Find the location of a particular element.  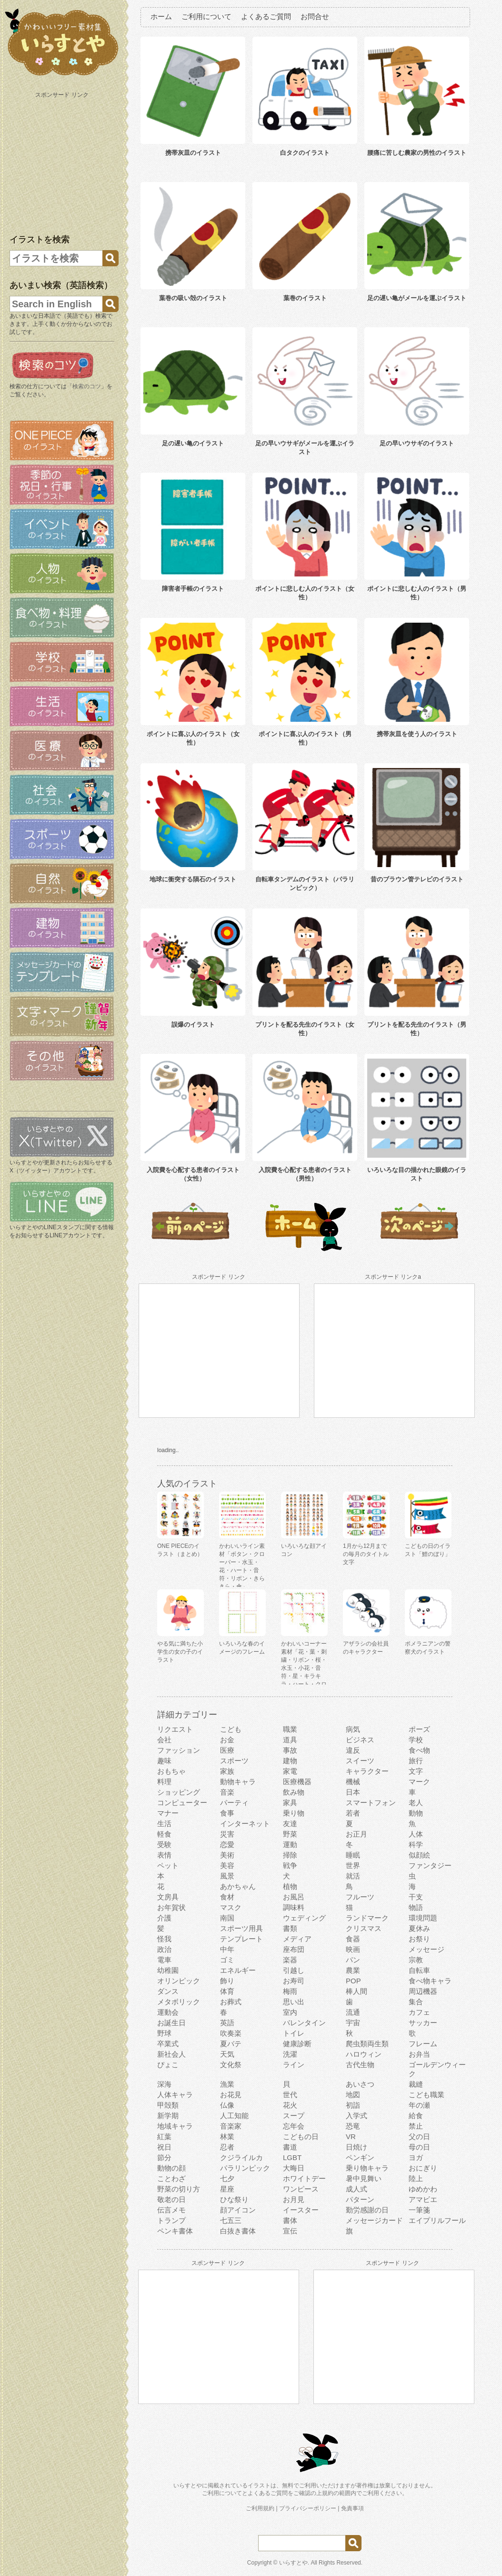

料理 is located at coordinates (164, 1782).